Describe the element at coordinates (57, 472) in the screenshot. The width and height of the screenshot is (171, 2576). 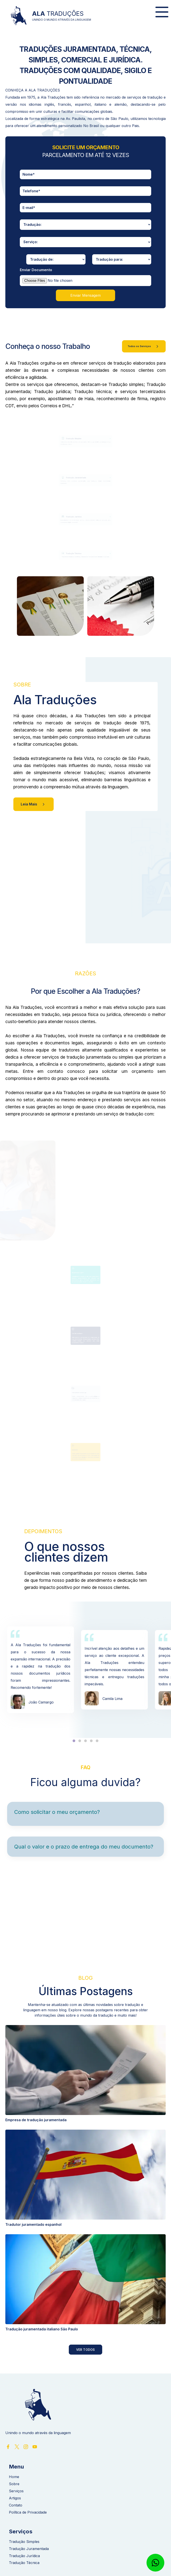
I see `Tradução Juramentada` at that location.